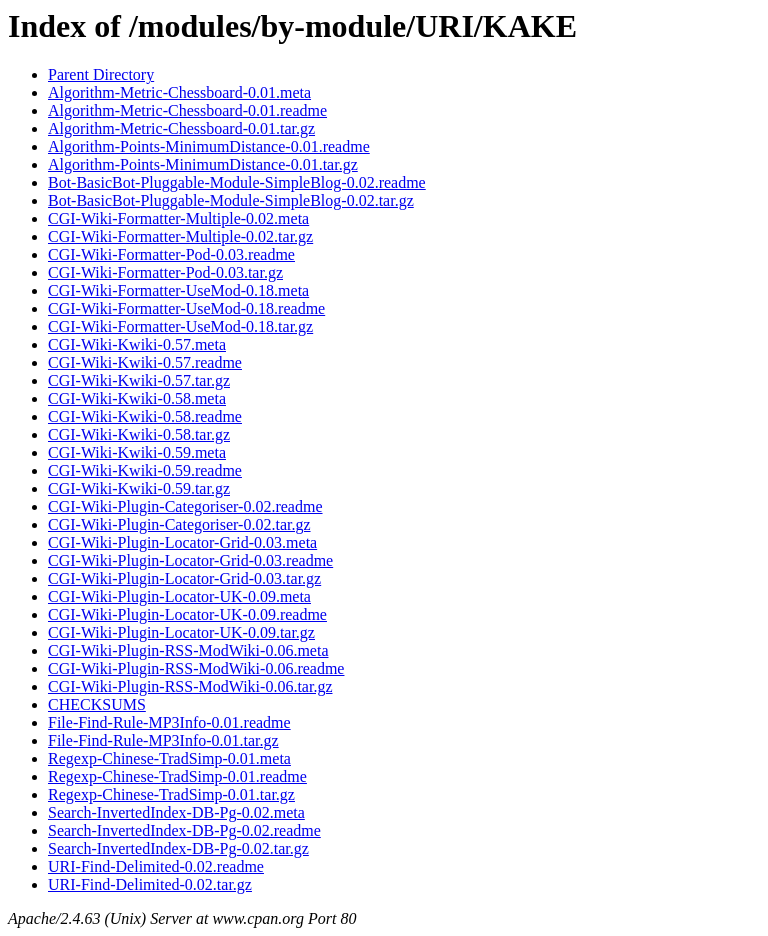 The width and height of the screenshot is (768, 936). Describe the element at coordinates (139, 434) in the screenshot. I see `CGI-Wiki-Kwiki-0.58.tar.gz` at that location.